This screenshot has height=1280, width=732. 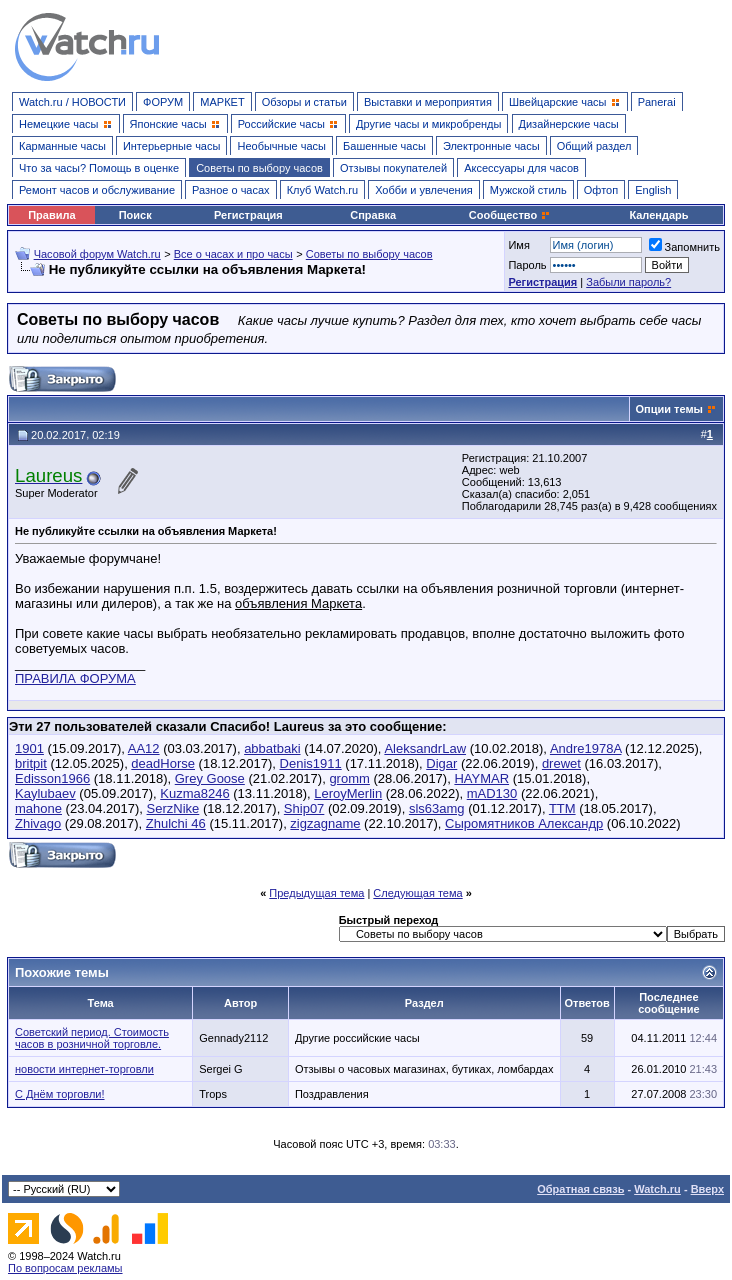 What do you see at coordinates (272, 748) in the screenshot?
I see `abbatbaki` at bounding box center [272, 748].